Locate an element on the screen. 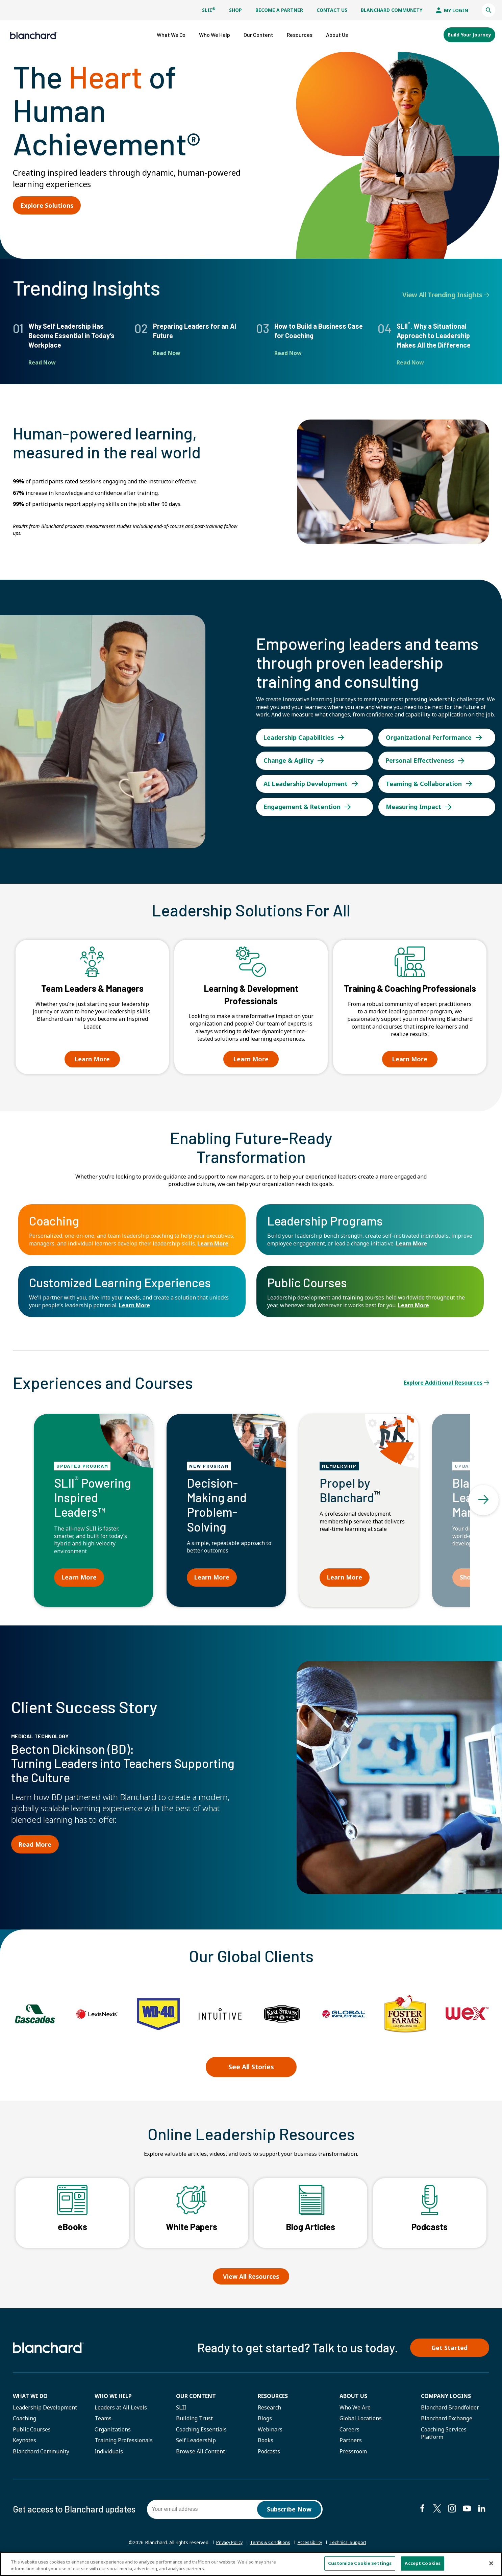 Image resolution: width=502 pixels, height=2576 pixels. Leadership Development is located at coordinates (45, 2412).